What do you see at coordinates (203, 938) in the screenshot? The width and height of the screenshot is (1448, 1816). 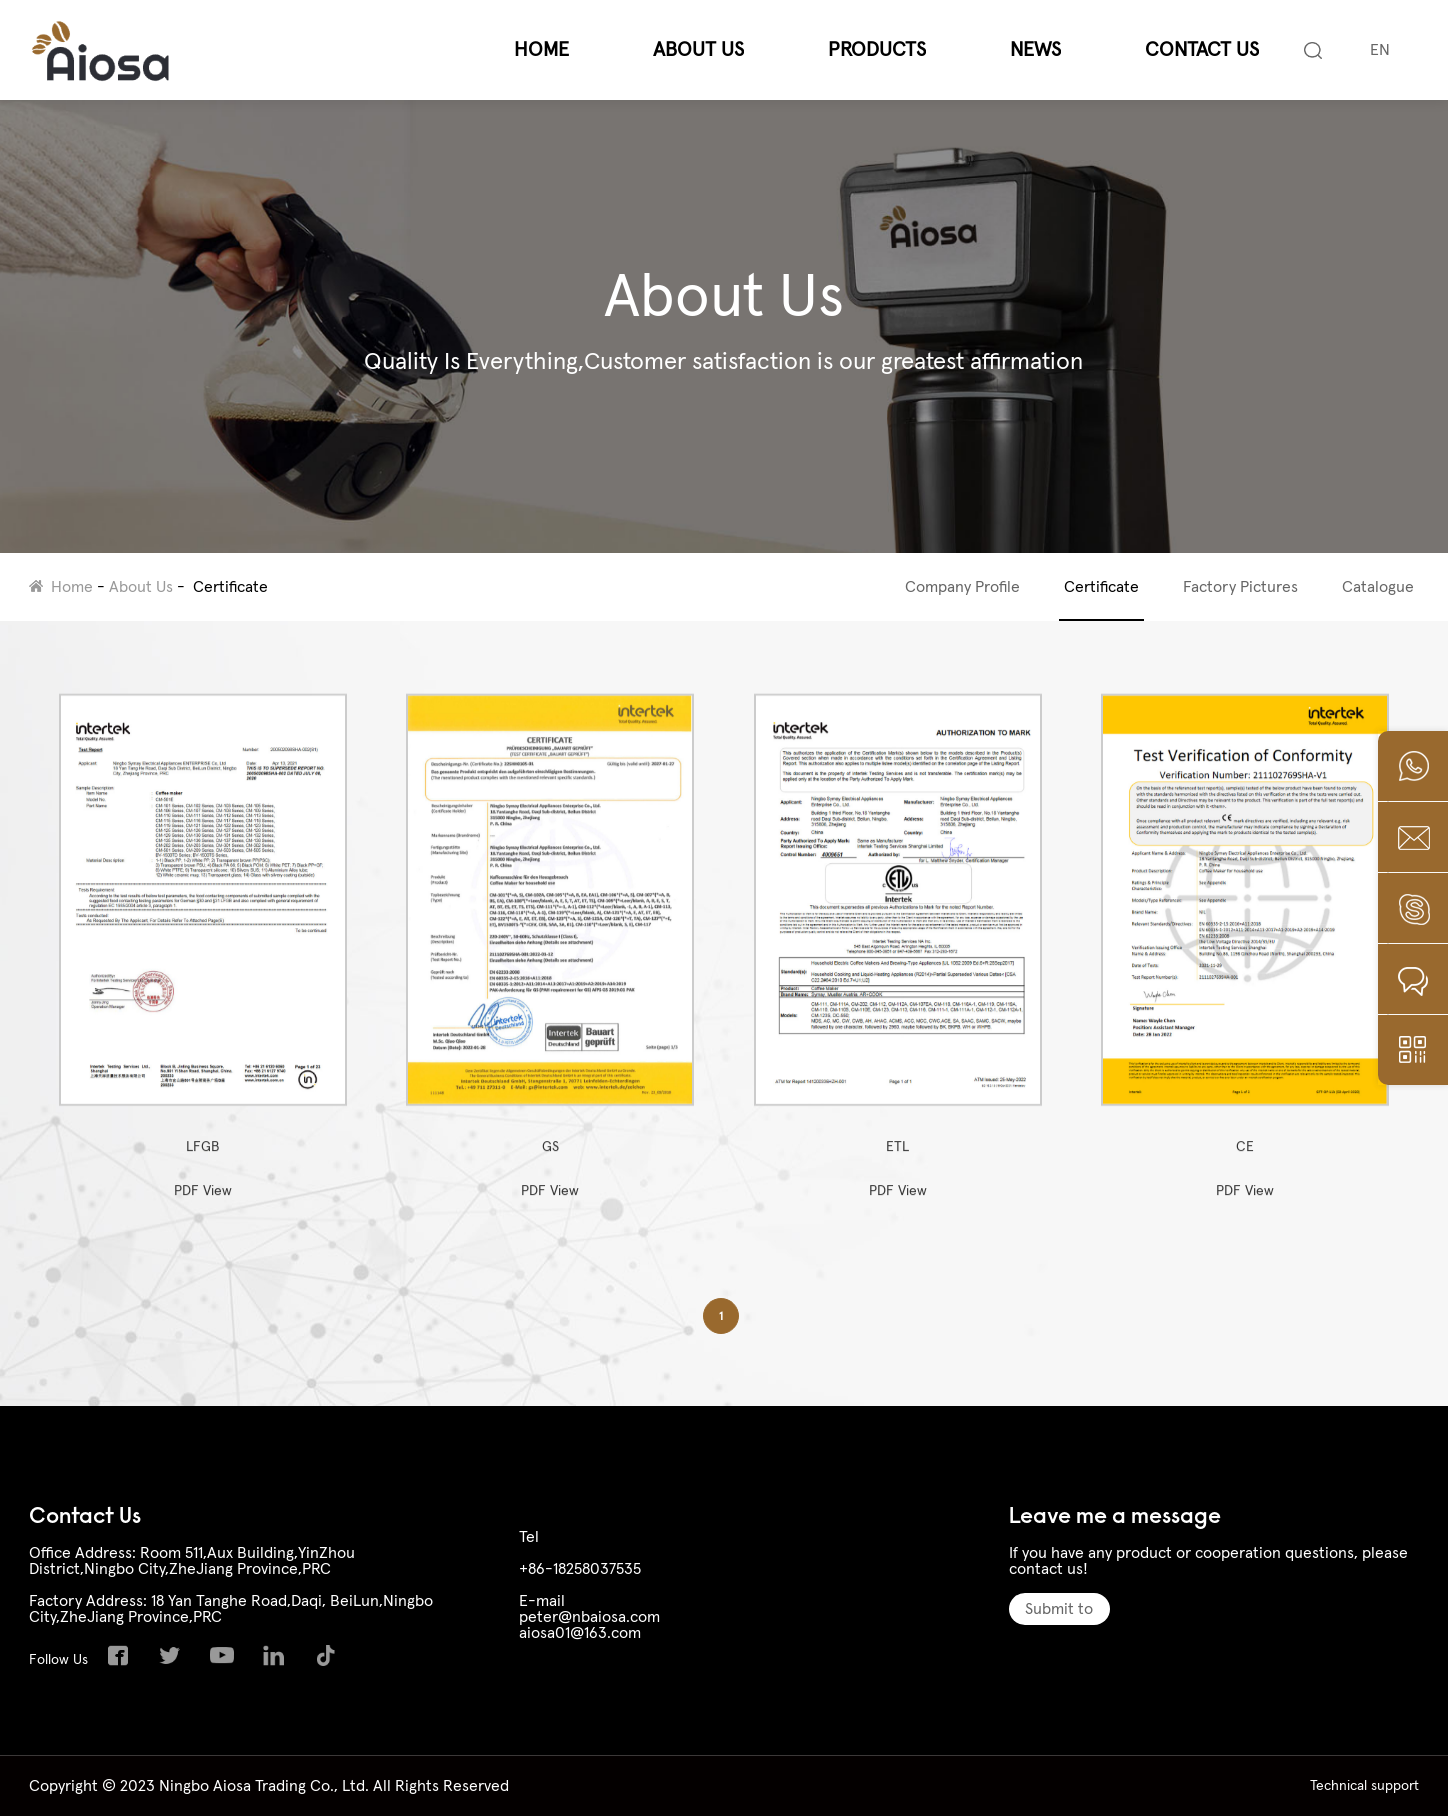 I see `LFGB` at bounding box center [203, 938].